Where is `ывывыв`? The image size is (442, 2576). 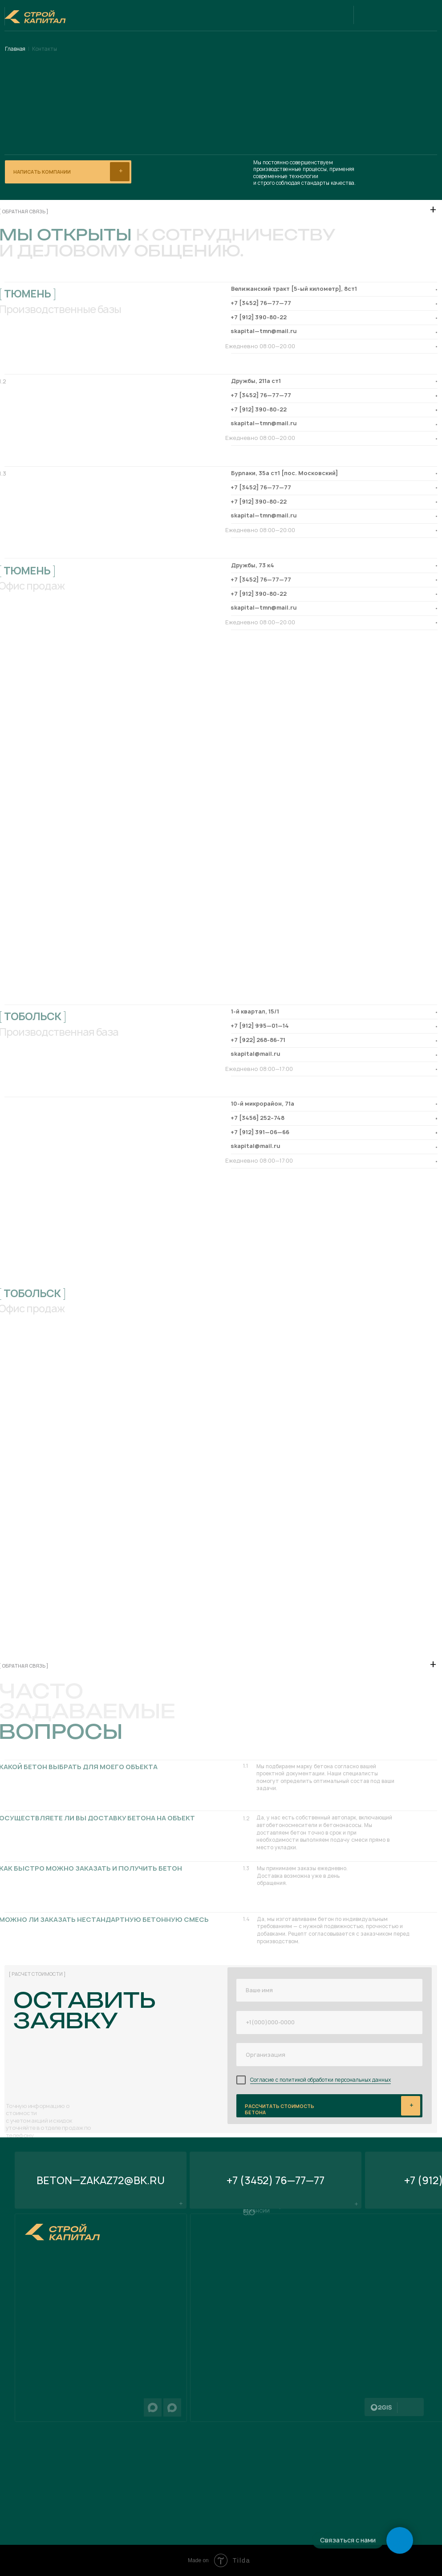 ывывыв is located at coordinates (329, 2105).